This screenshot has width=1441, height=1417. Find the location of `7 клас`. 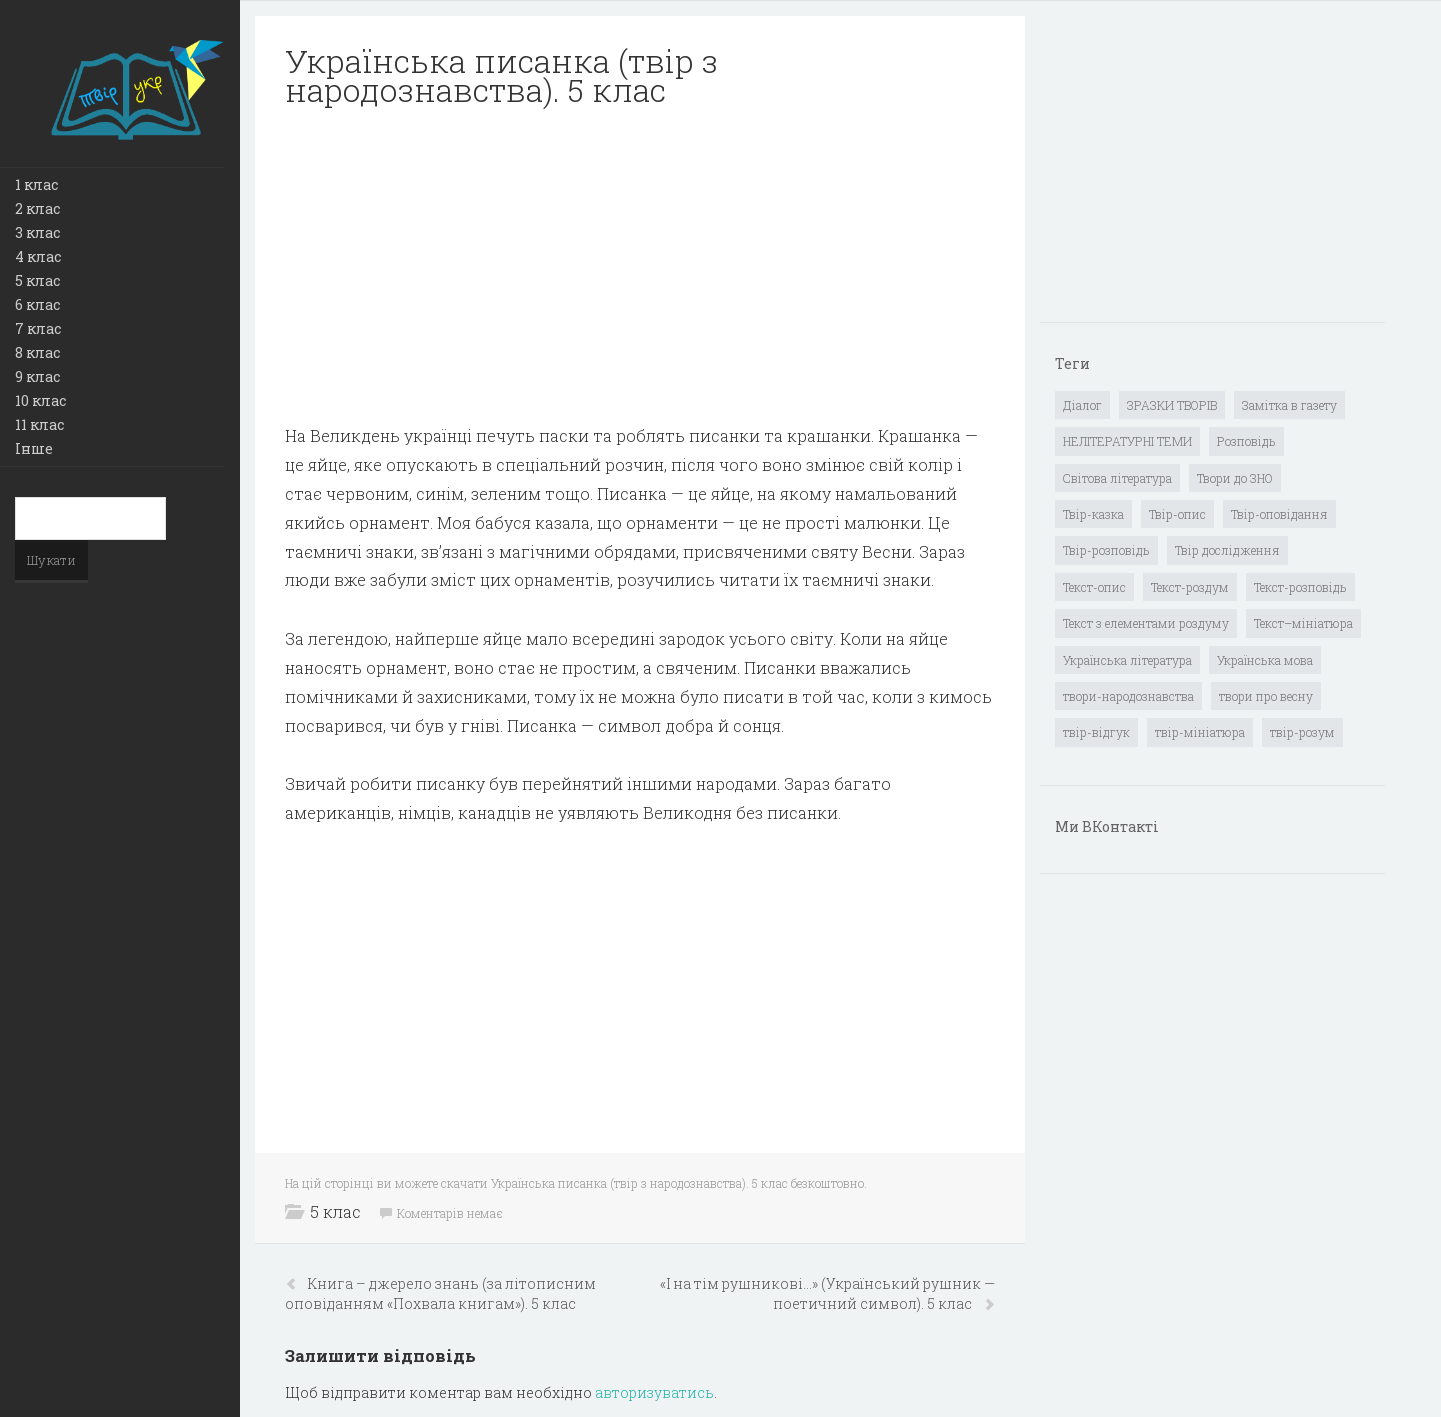

7 клас is located at coordinates (38, 328).